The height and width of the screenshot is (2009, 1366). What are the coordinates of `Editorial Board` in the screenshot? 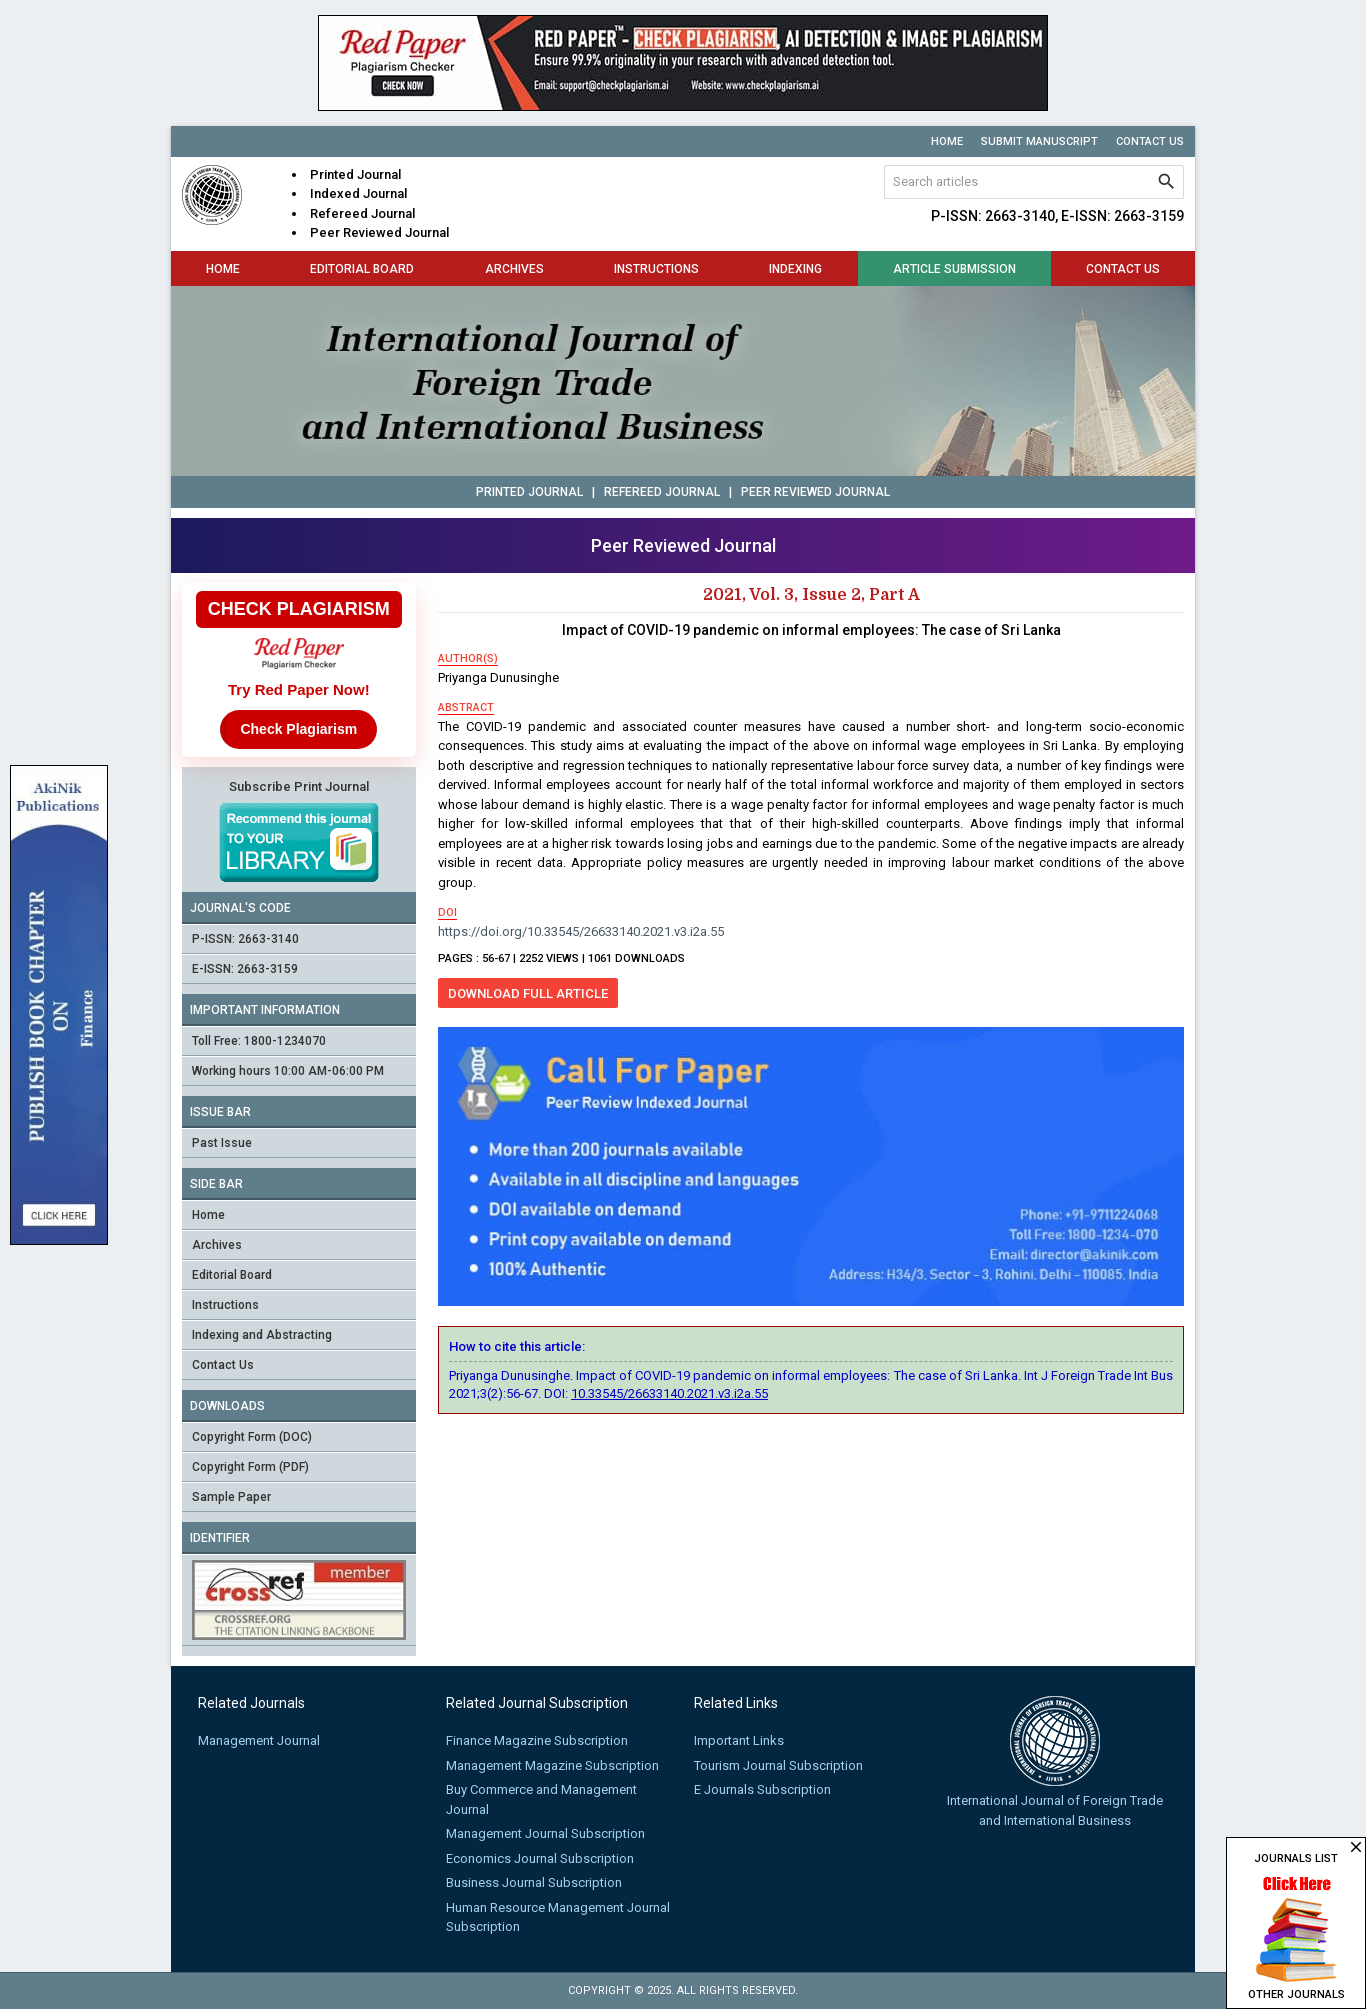 It's located at (362, 269).